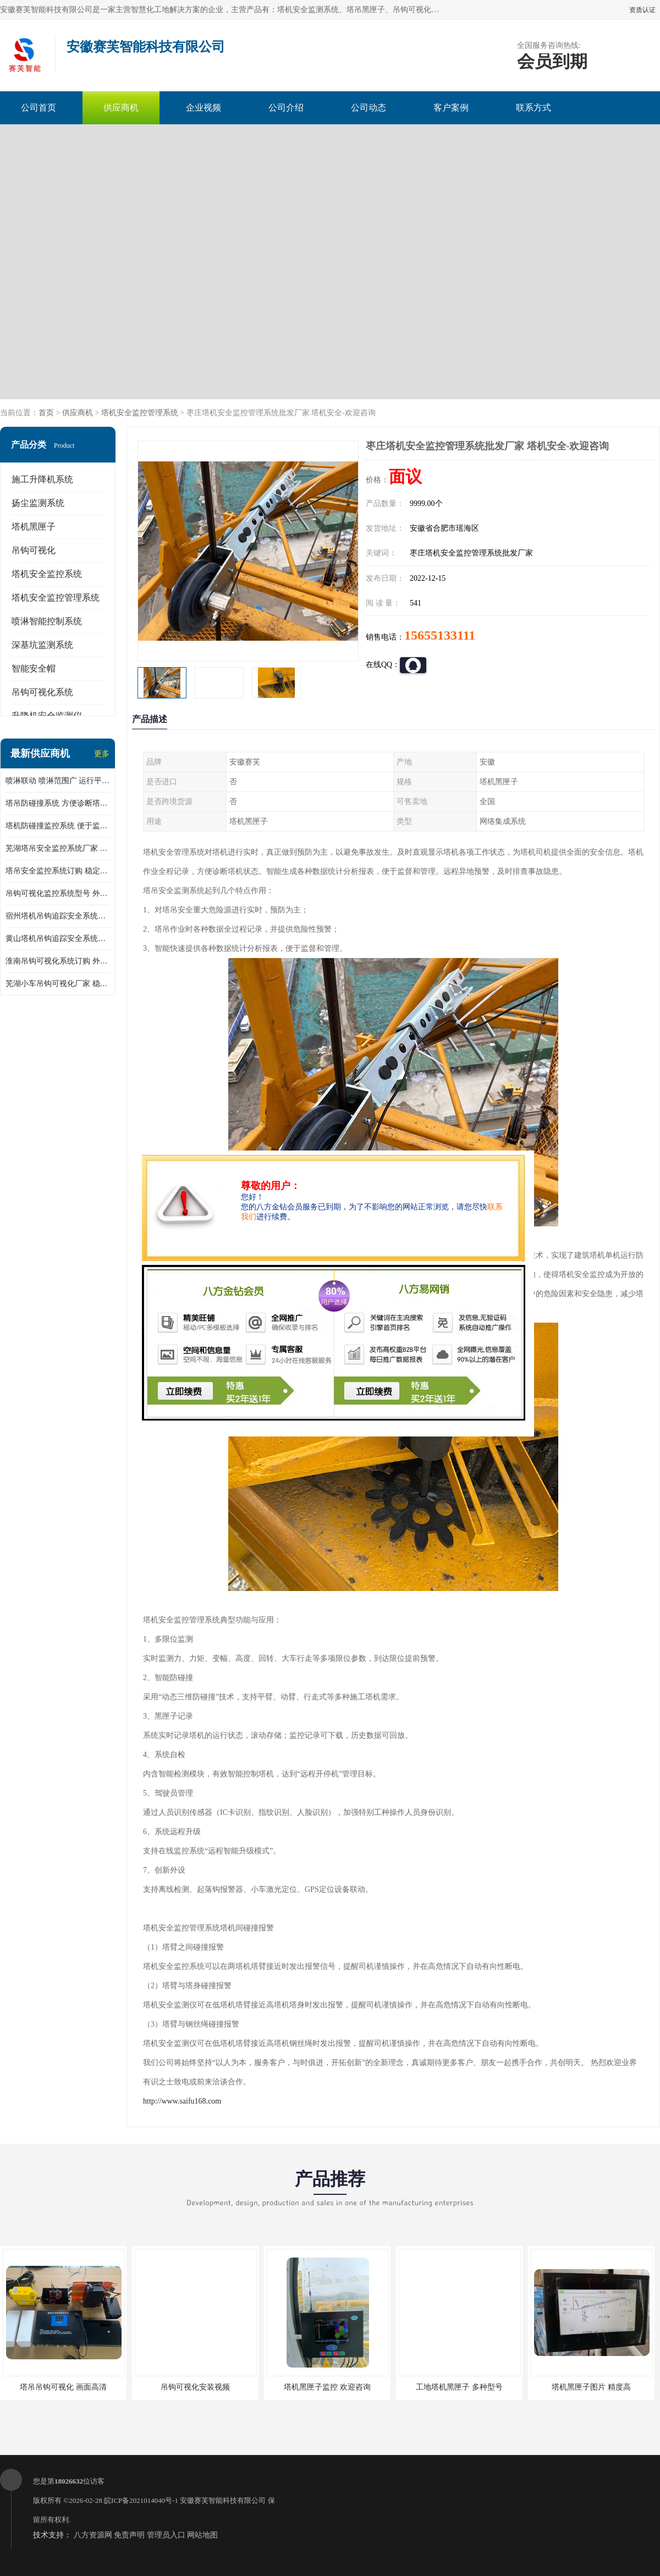  I want to click on http://www.saifu168.com, so click(182, 2101).